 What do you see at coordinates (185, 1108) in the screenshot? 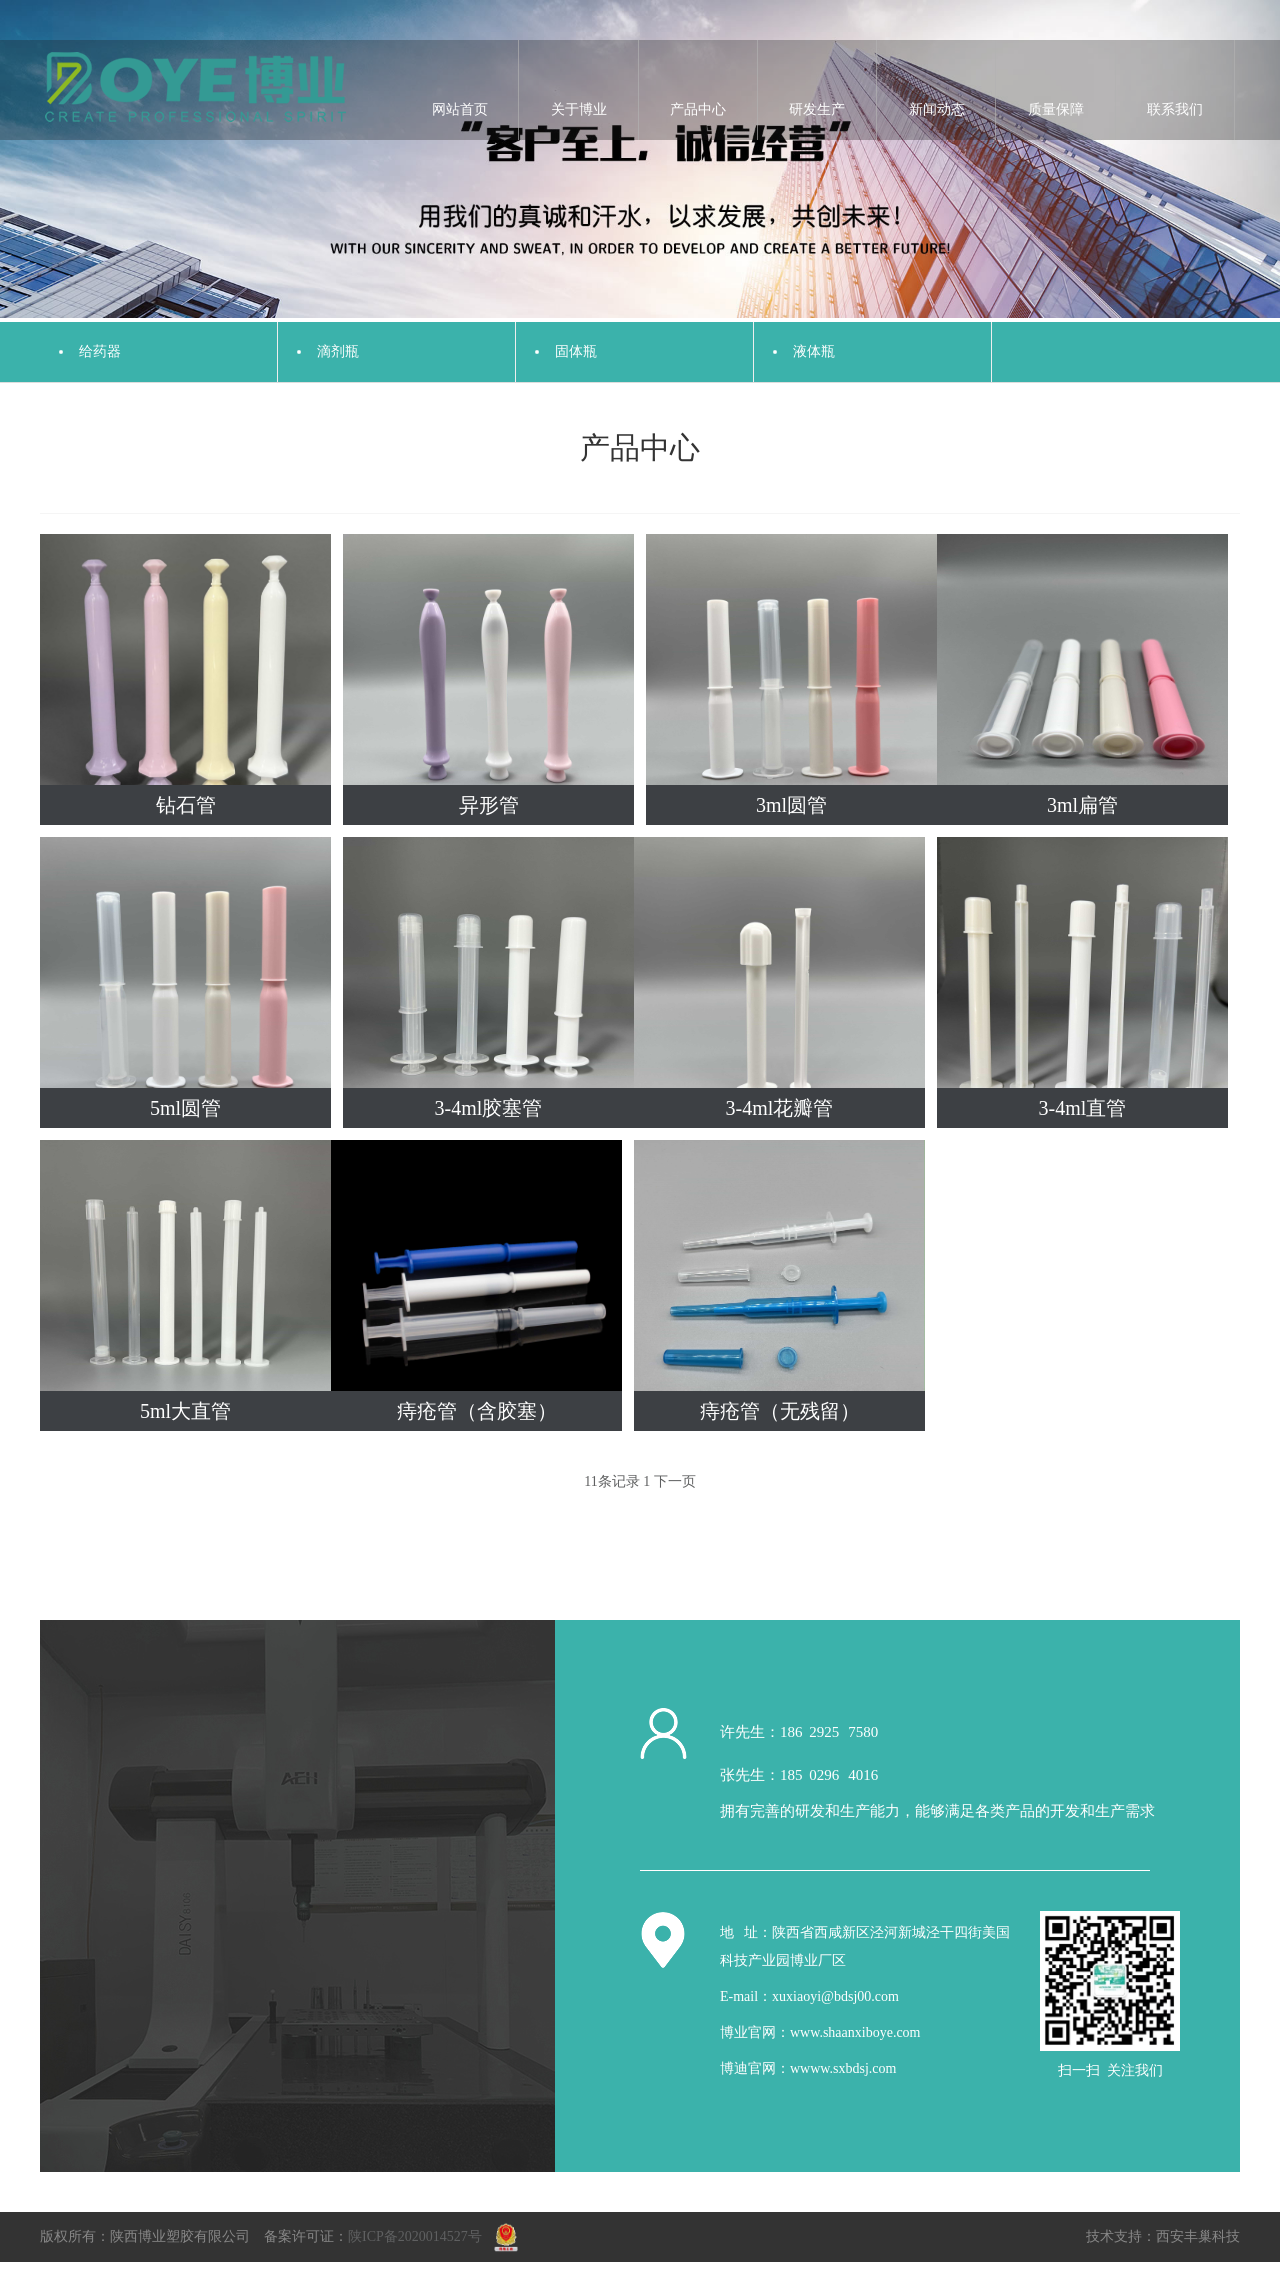
I see `5ml圆管` at bounding box center [185, 1108].